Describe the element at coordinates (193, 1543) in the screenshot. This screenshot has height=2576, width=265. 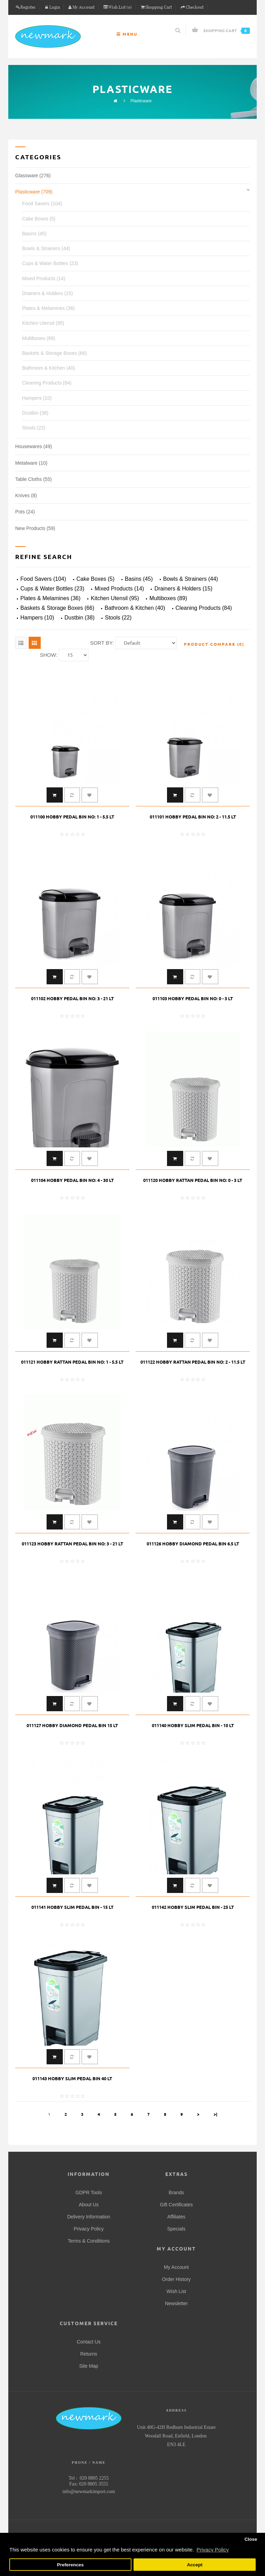
I see `011126 HOBBY DIAMOND PEDAL BIN 6.5 LT` at that location.